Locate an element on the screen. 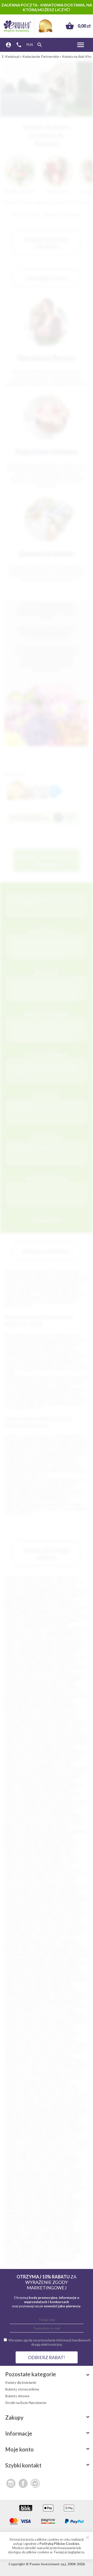  Jelenia Góra is located at coordinates (61, 1616).